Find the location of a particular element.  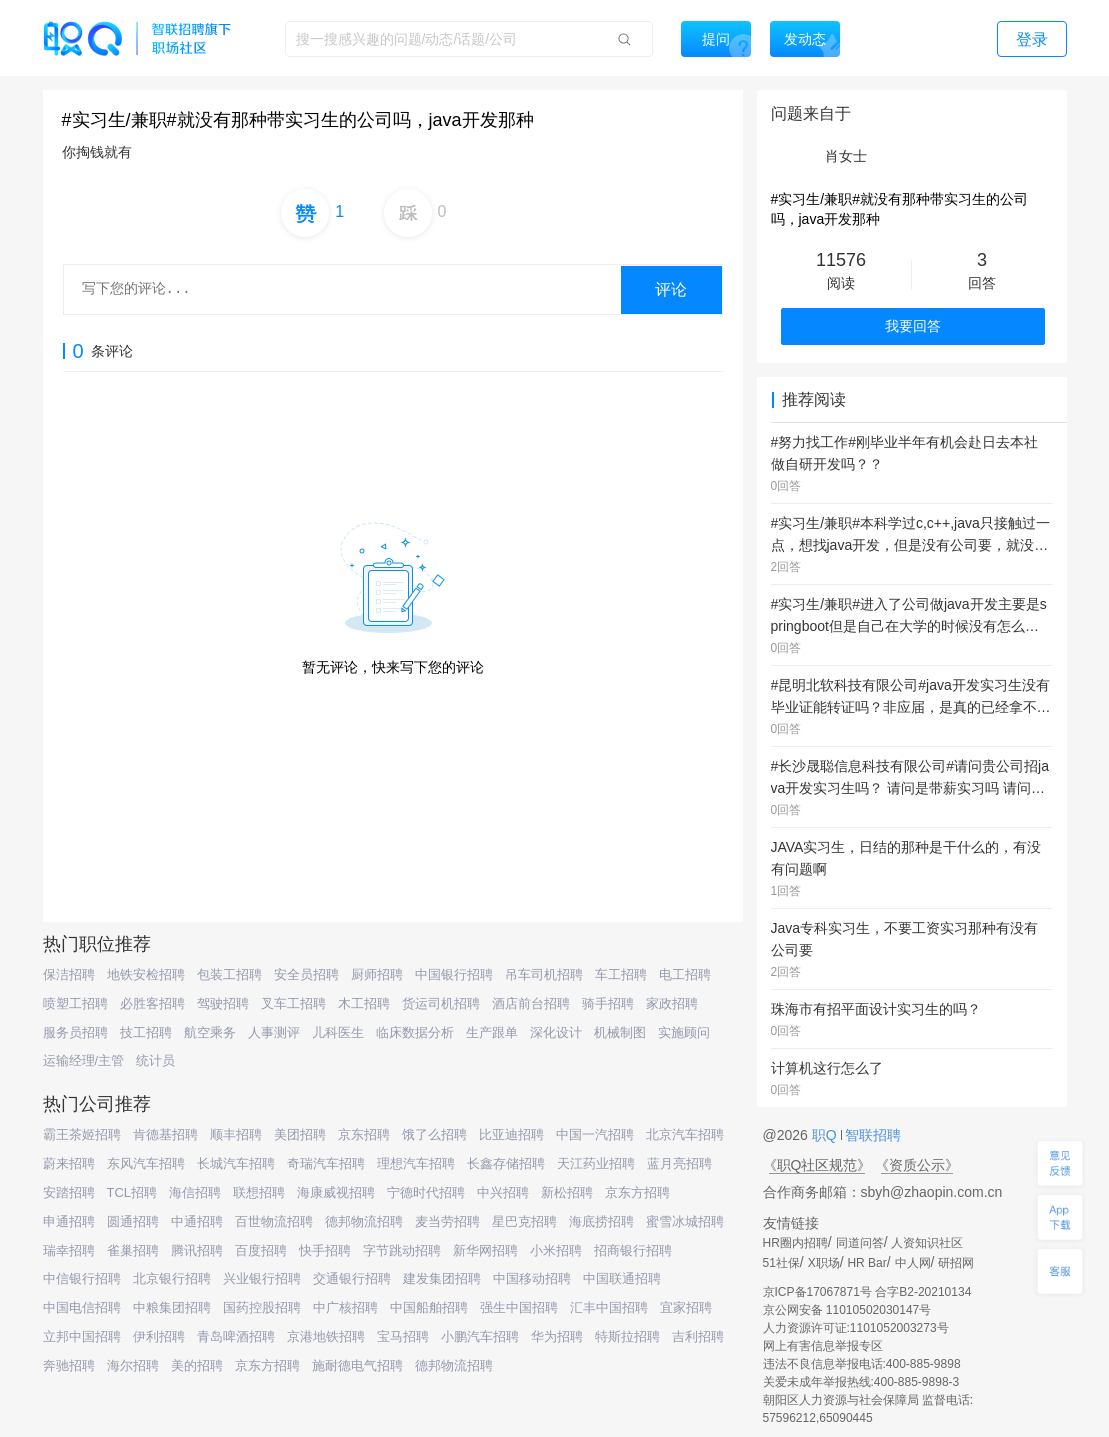

饿了么招聘 is located at coordinates (434, 1134).